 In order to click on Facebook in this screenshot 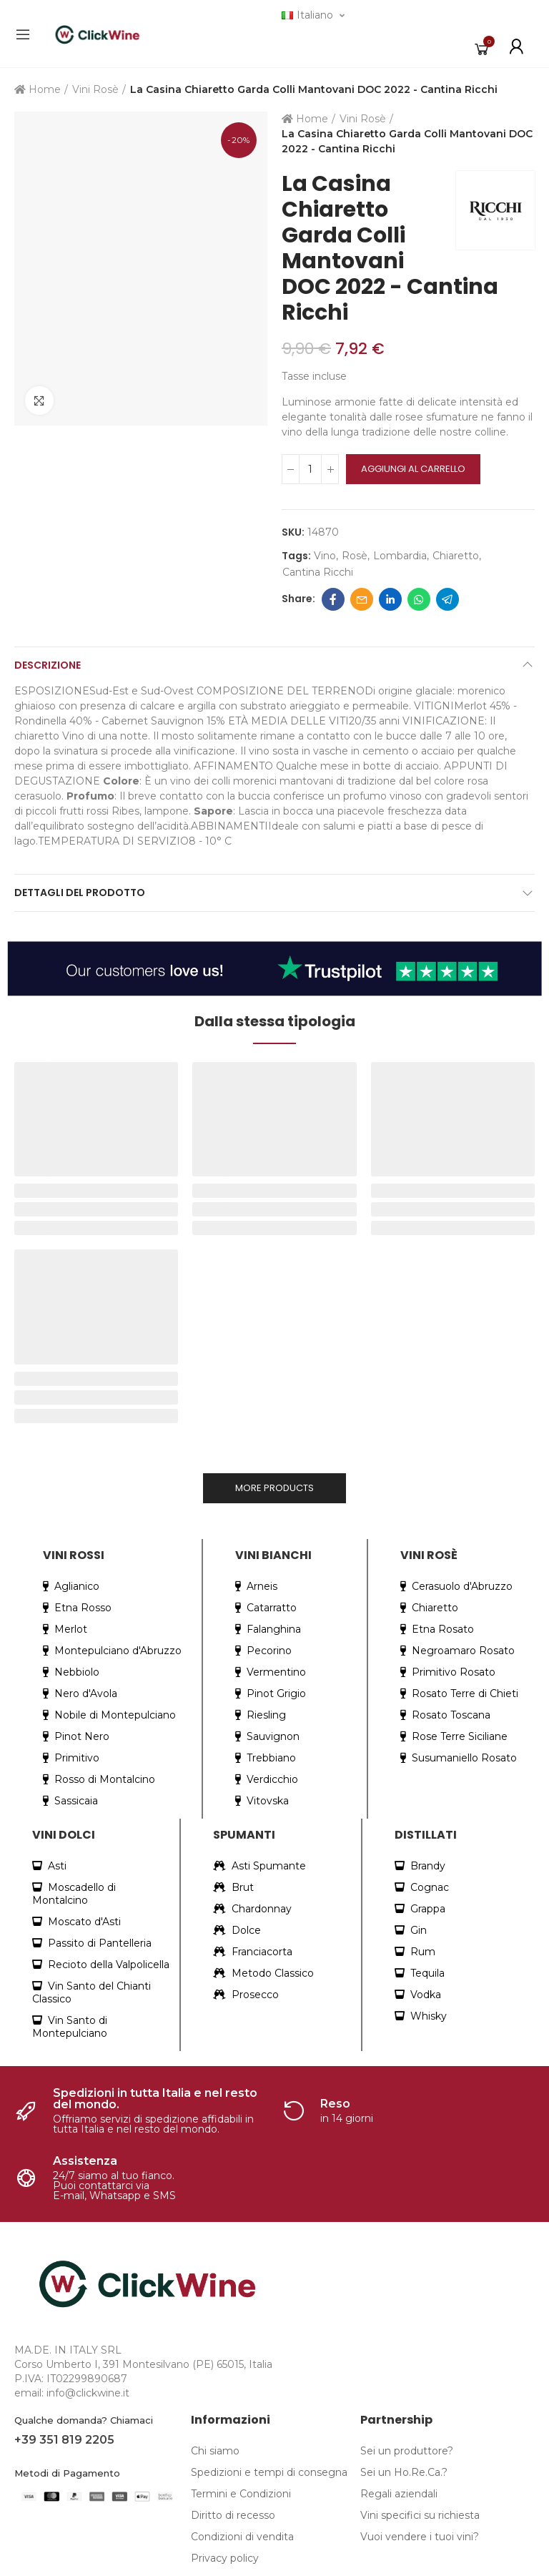, I will do `click(333, 599)`.